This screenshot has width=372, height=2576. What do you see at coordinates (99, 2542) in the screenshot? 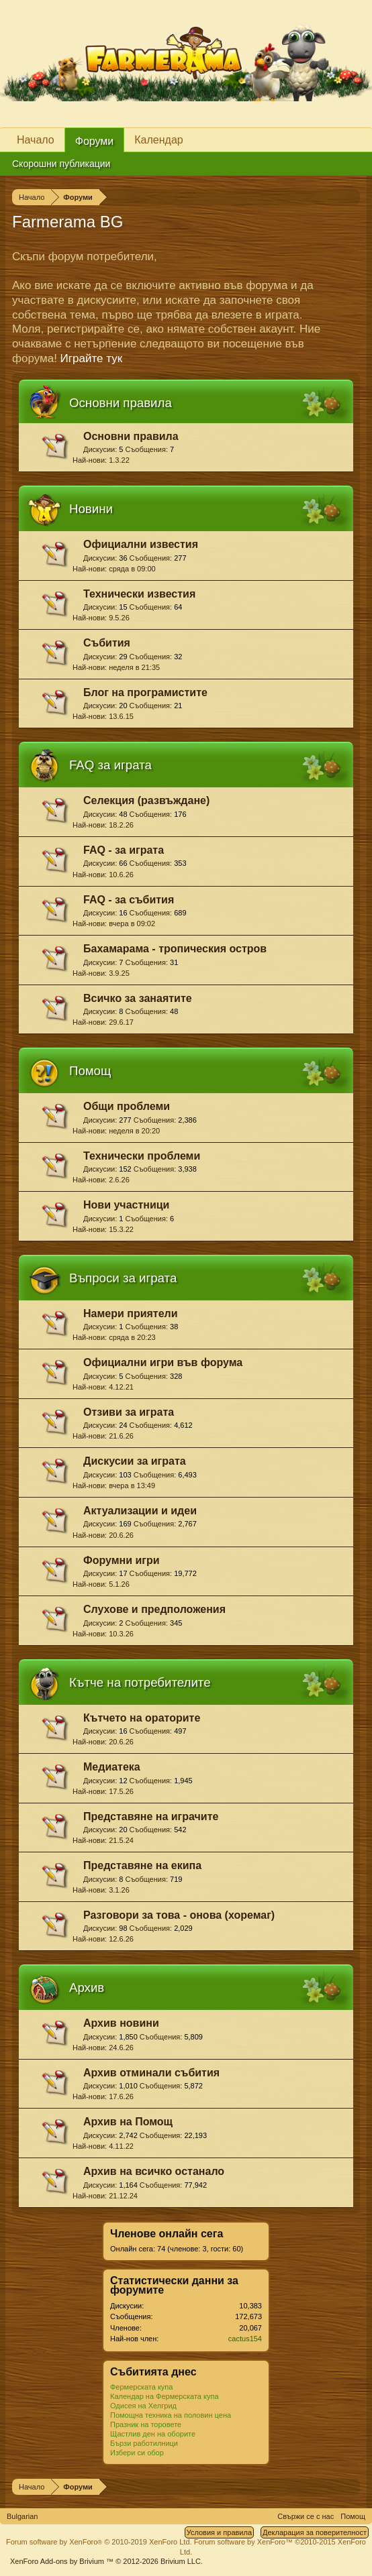
I see `Forum software by XenForo` at bounding box center [99, 2542].